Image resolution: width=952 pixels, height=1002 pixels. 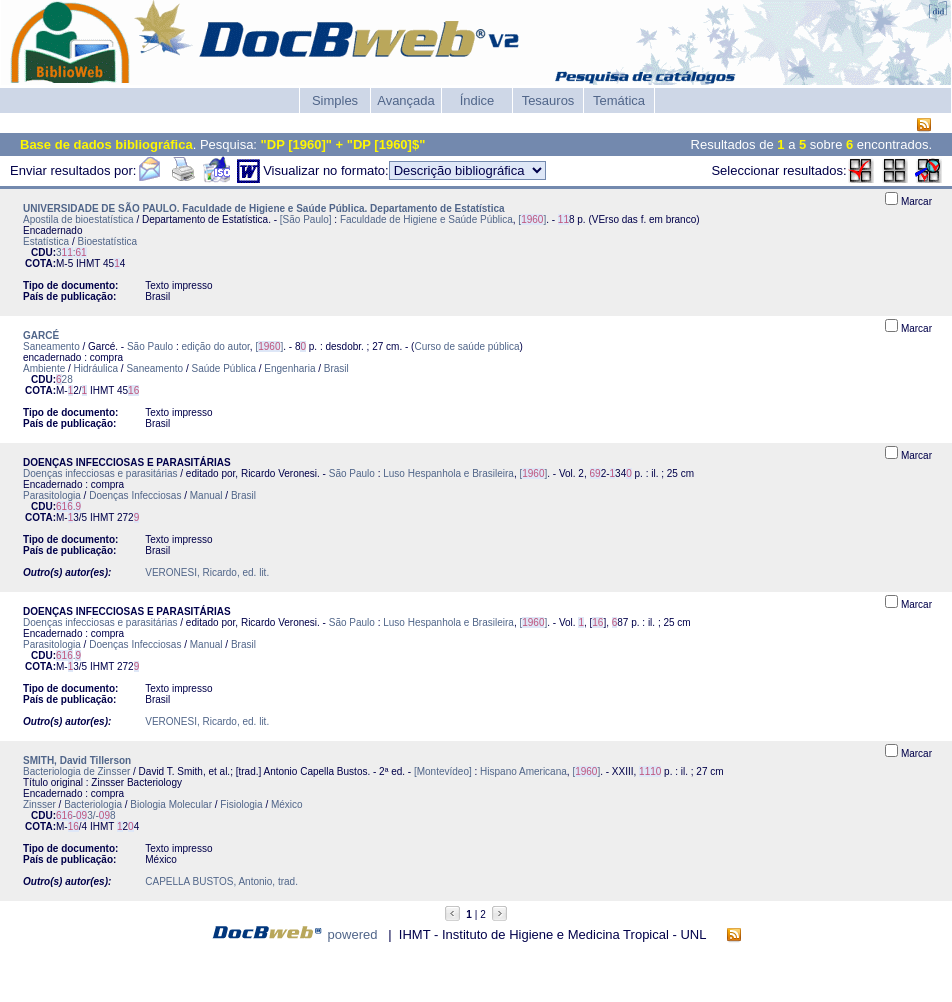 I want to click on Manual, so click(x=206, y=495).